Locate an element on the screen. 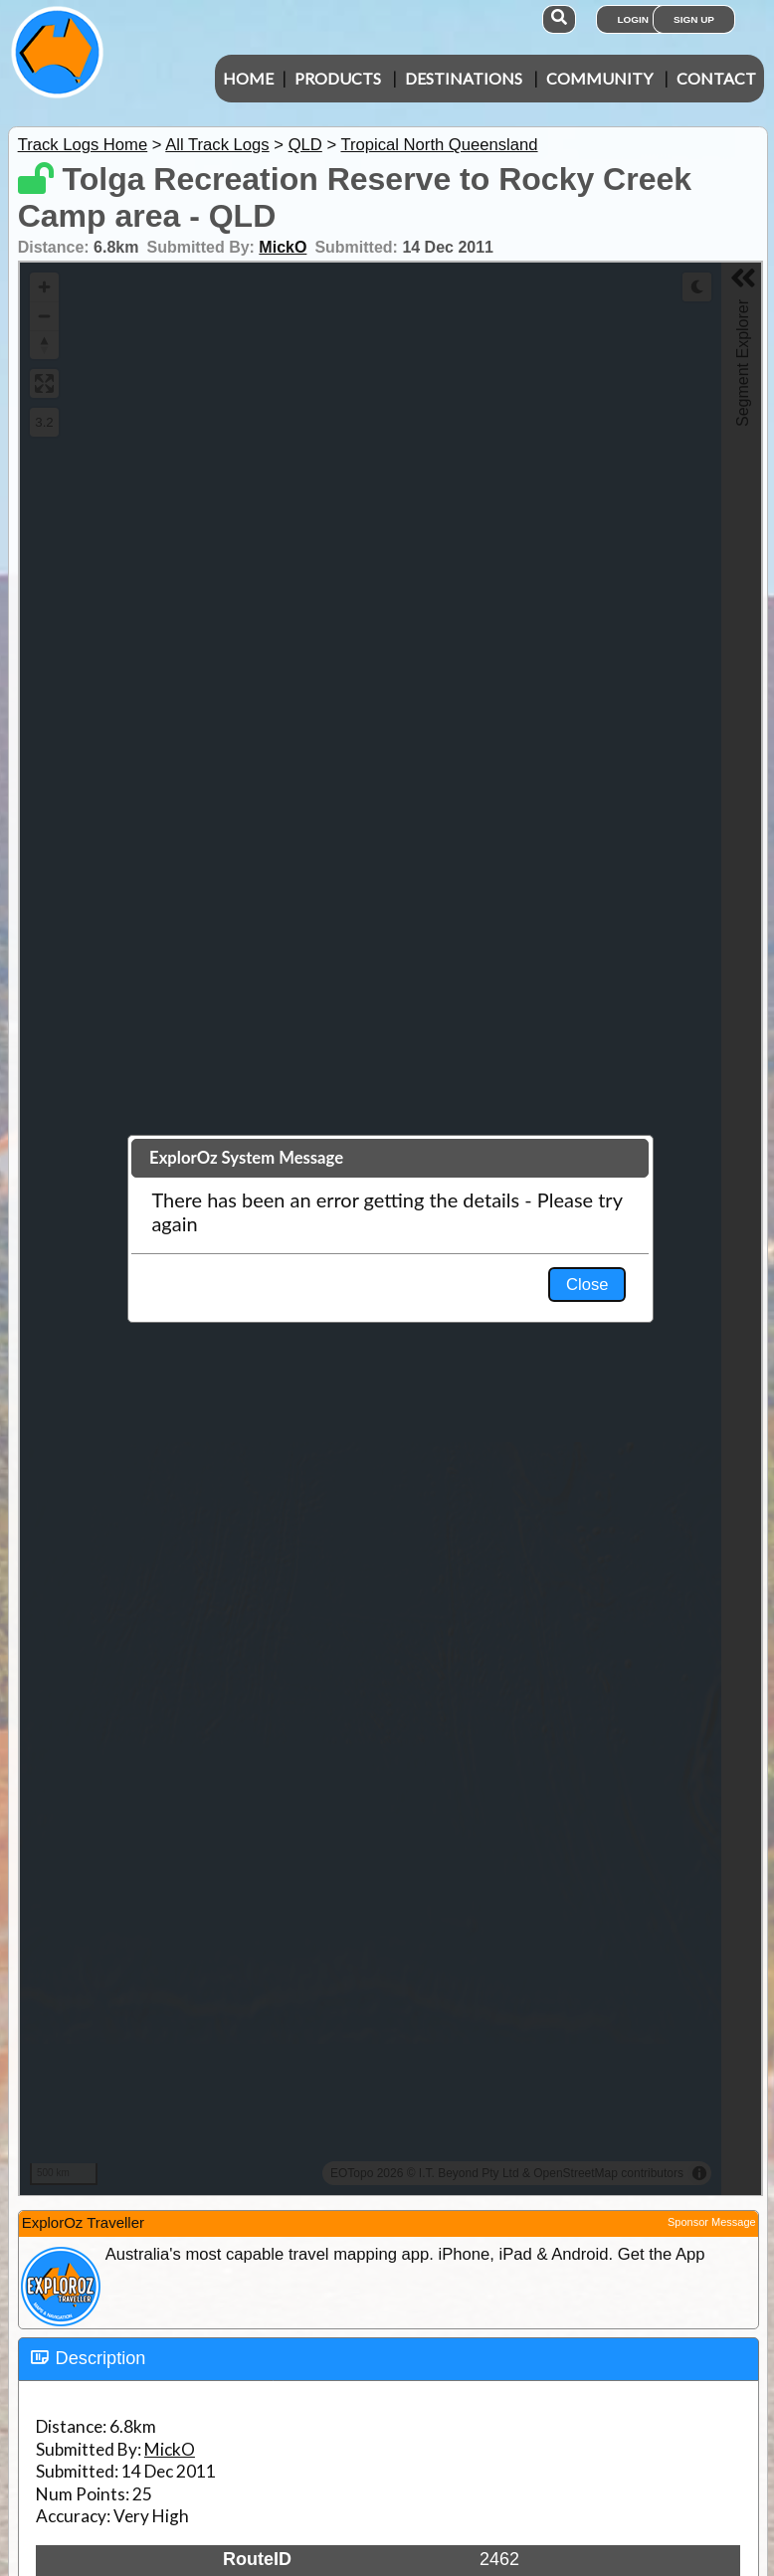 This screenshot has height=2576, width=774. Home is located at coordinates (248, 78).